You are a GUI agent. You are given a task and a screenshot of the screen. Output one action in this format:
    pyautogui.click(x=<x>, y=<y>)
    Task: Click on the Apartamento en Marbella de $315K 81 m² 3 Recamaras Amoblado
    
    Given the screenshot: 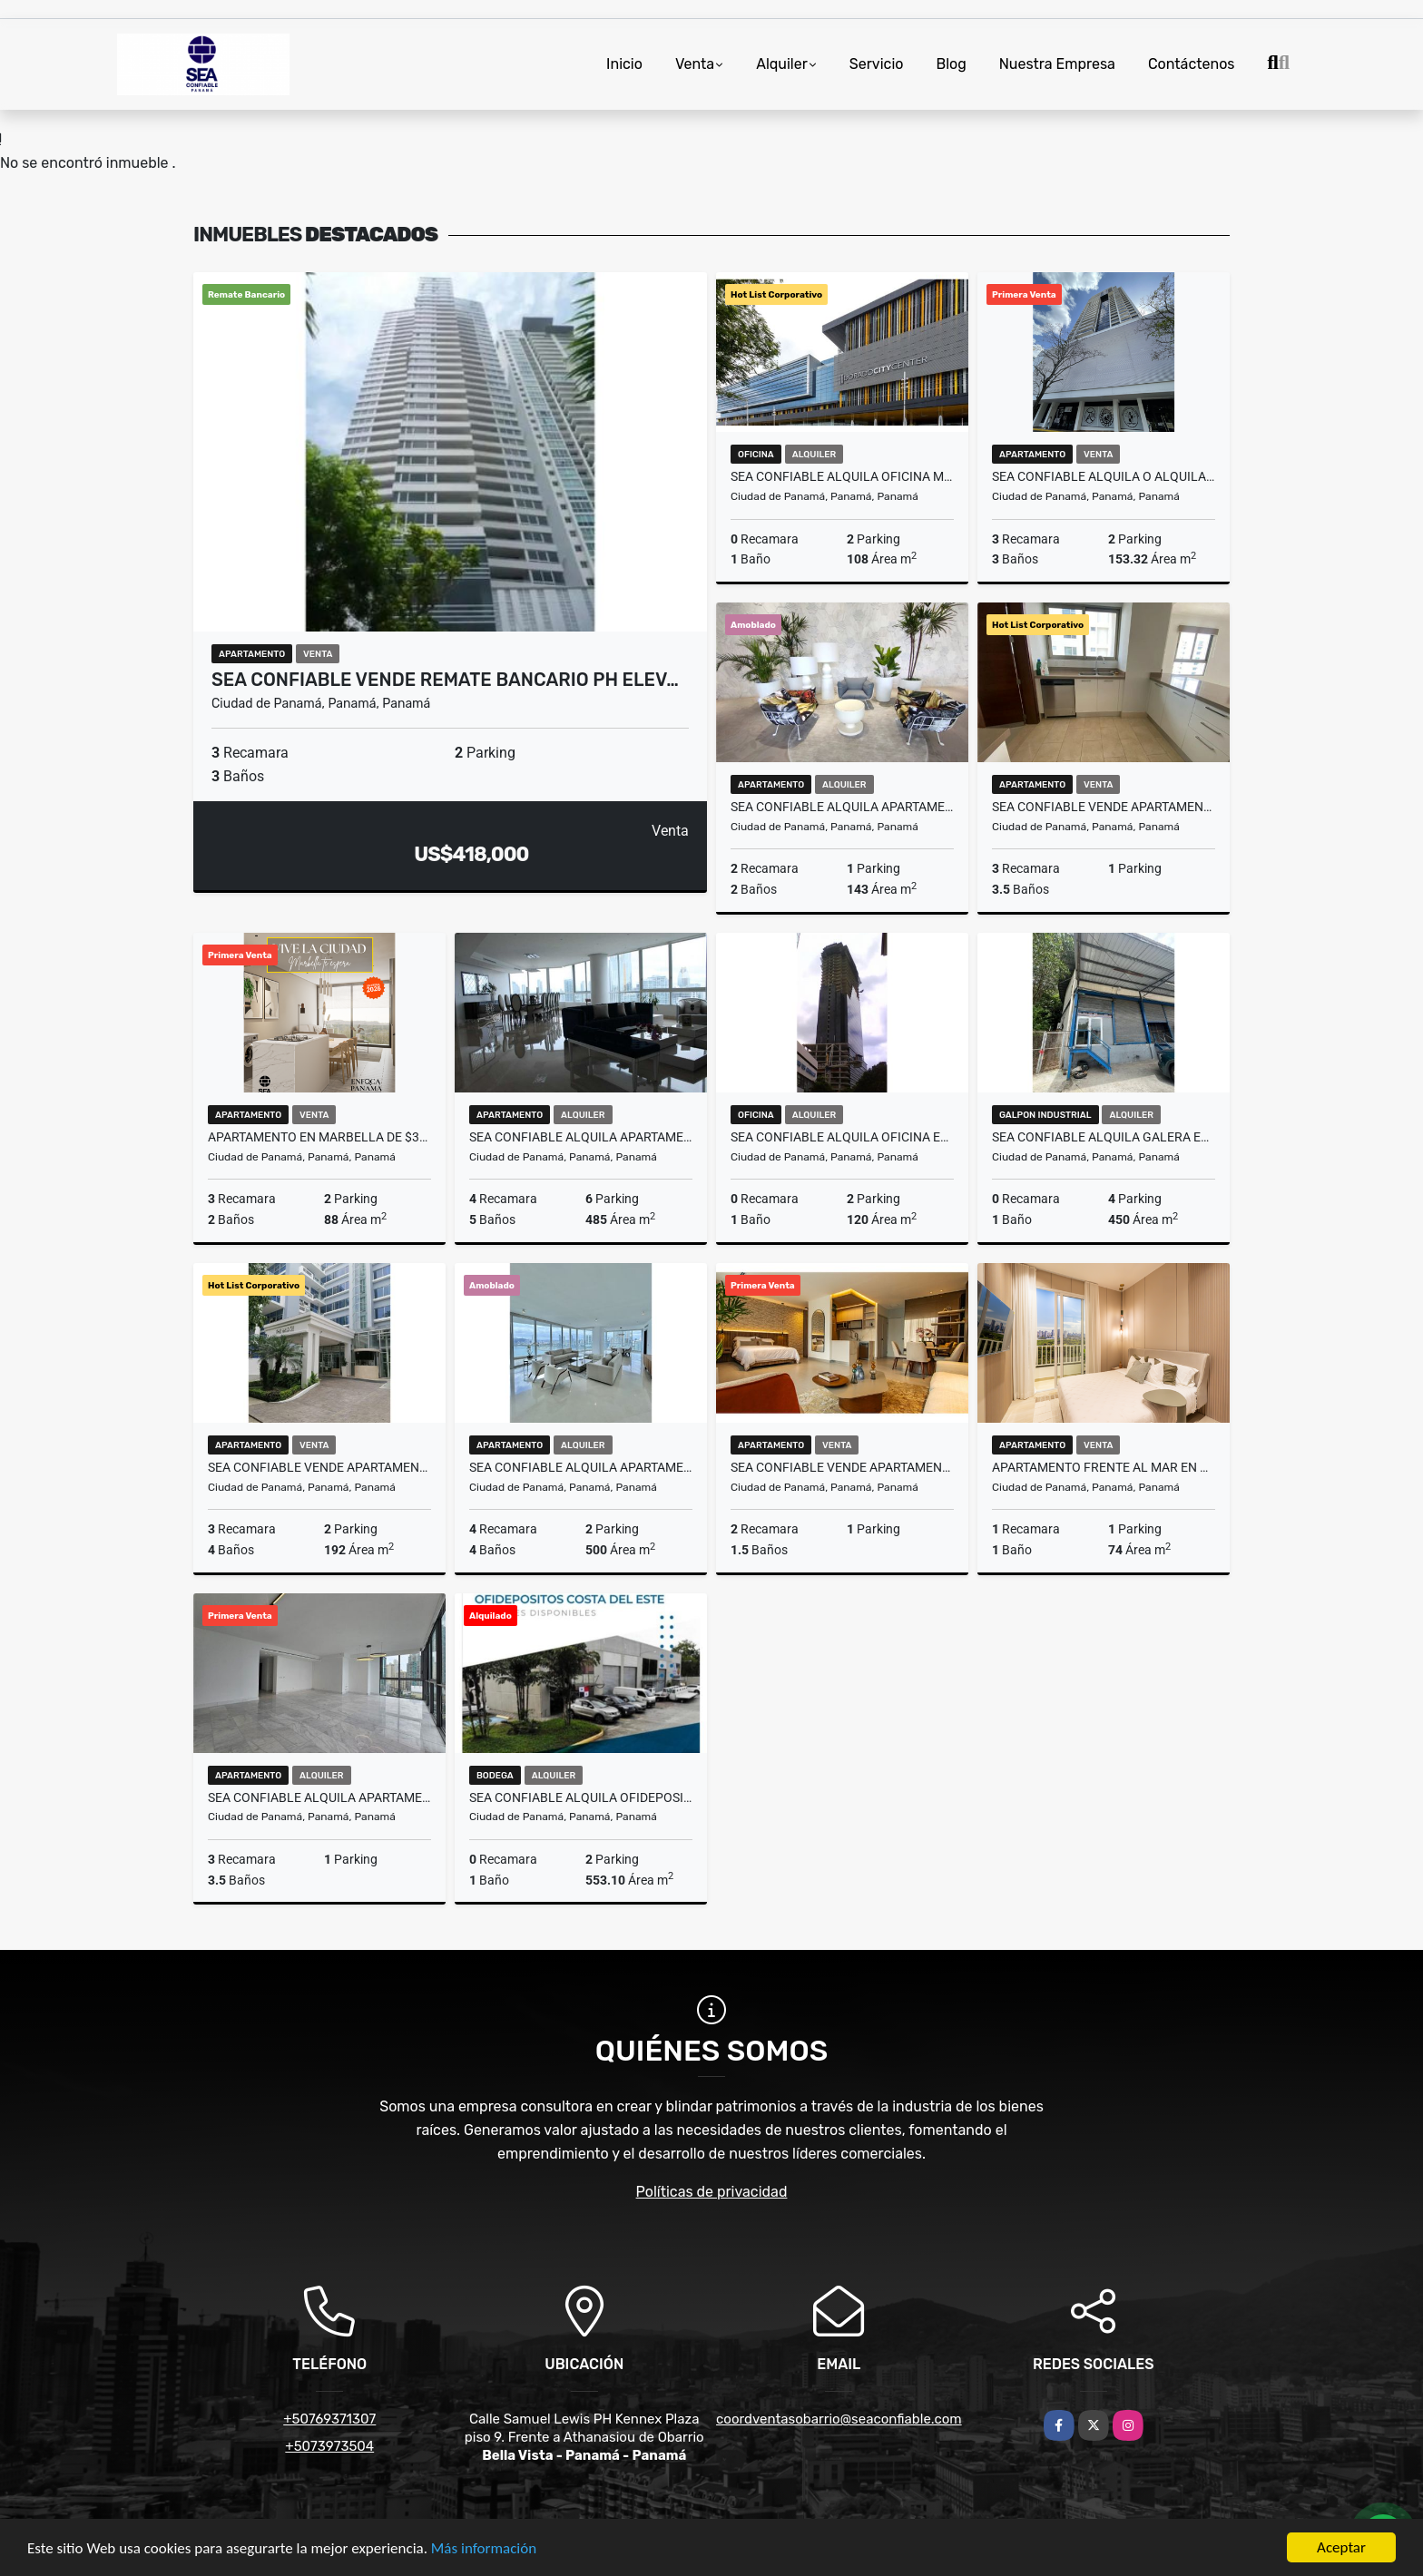 What is the action you would take?
    pyautogui.click(x=319, y=1137)
    